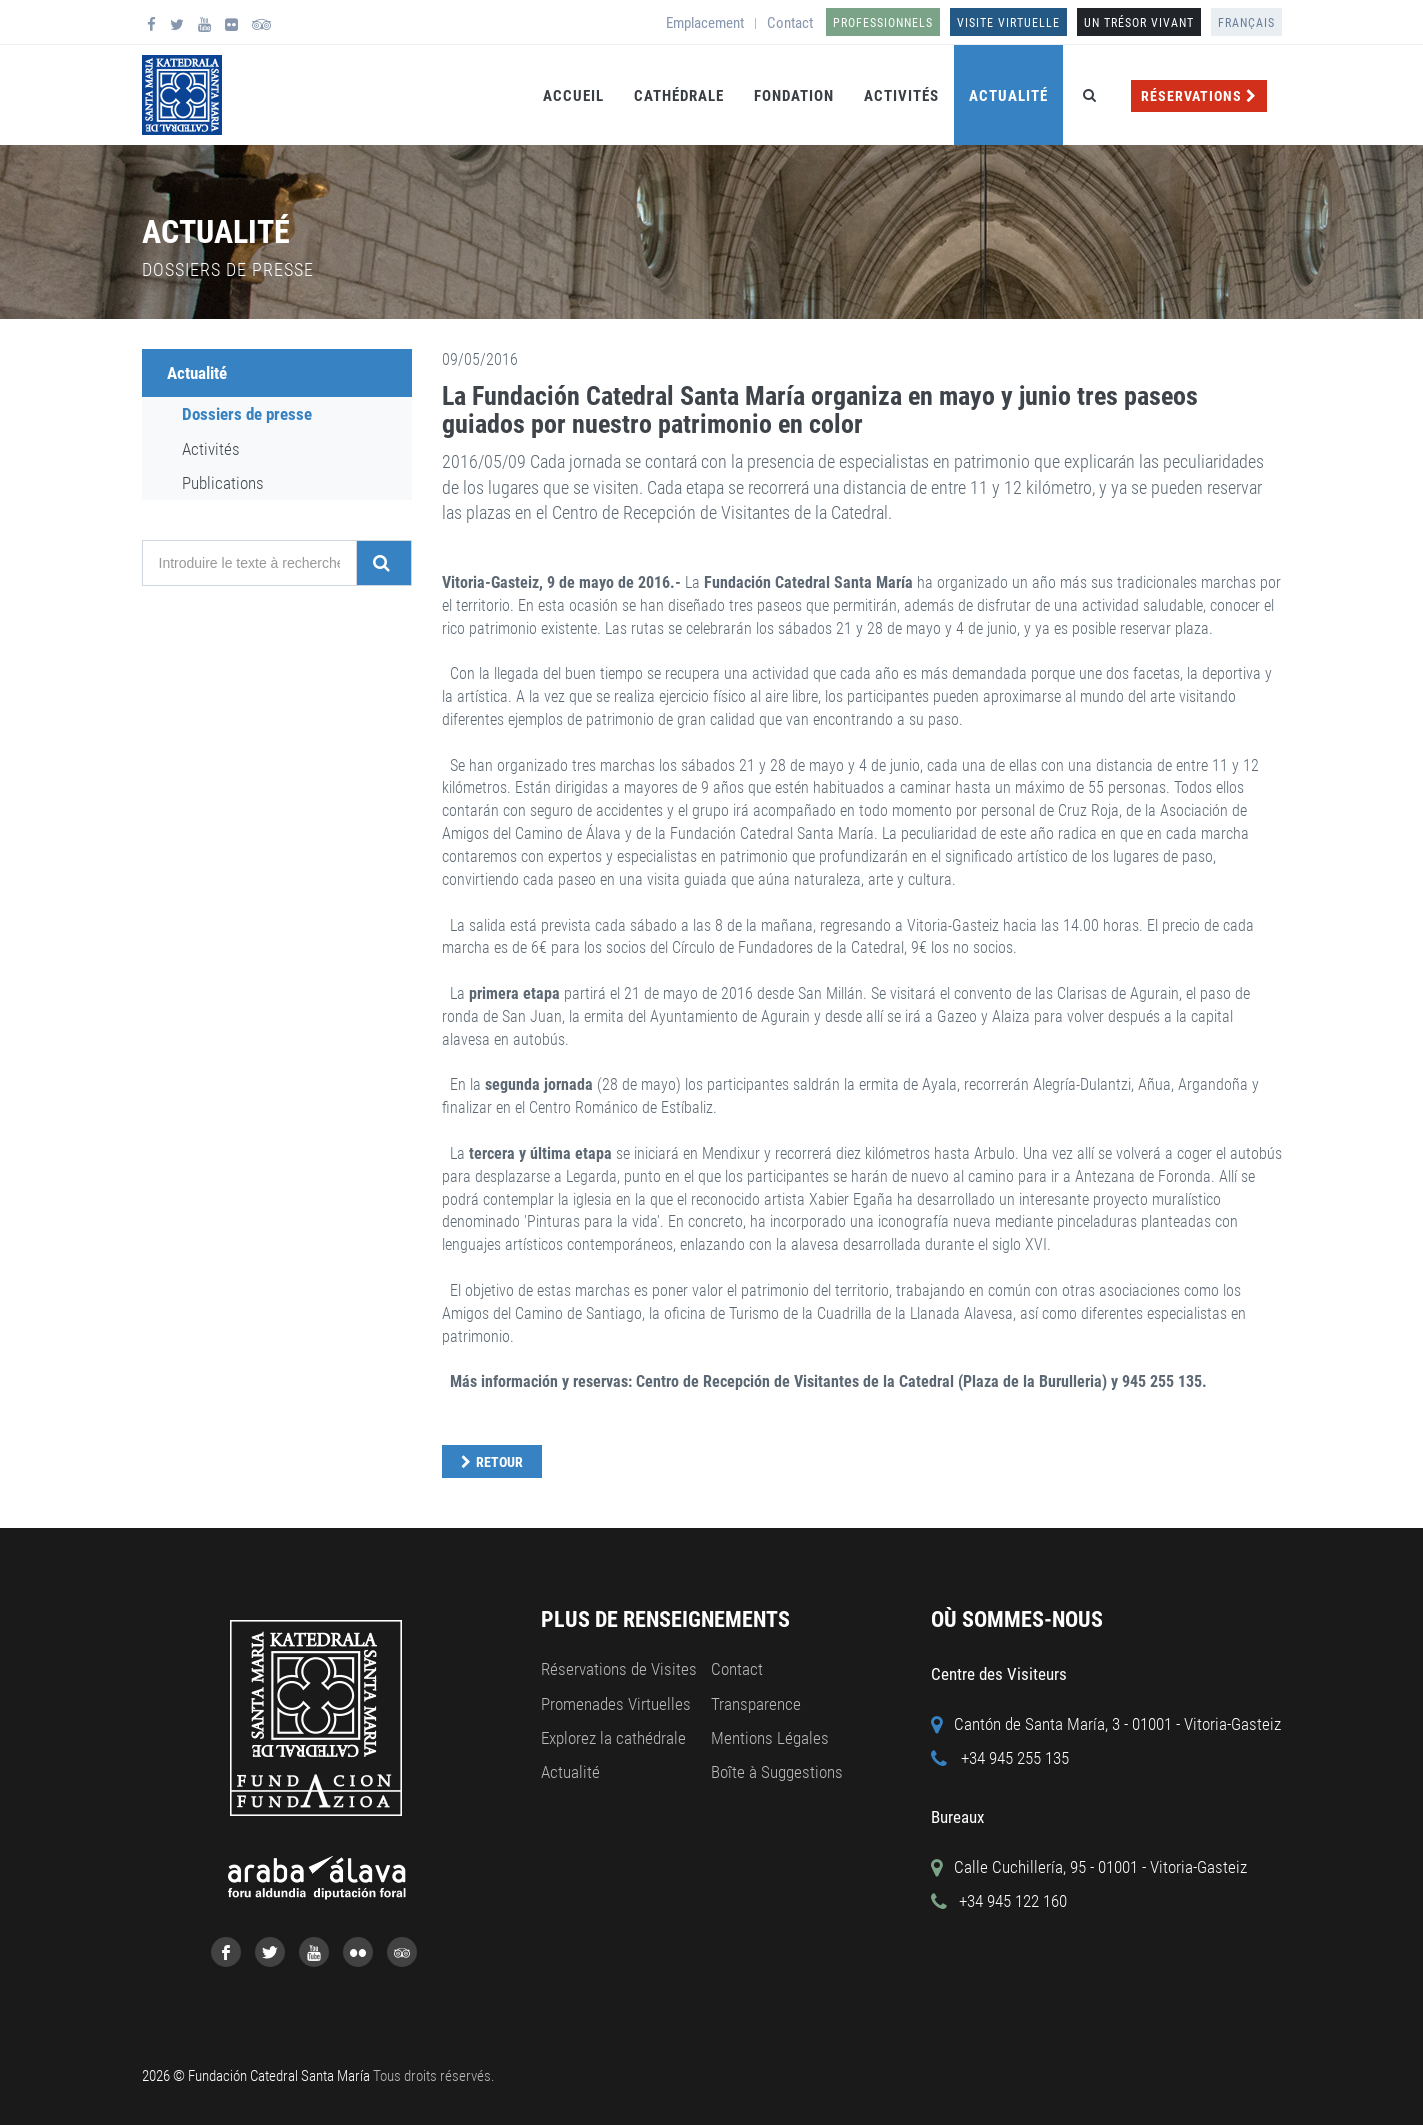  Describe the element at coordinates (1246, 23) in the screenshot. I see `Français` at that location.